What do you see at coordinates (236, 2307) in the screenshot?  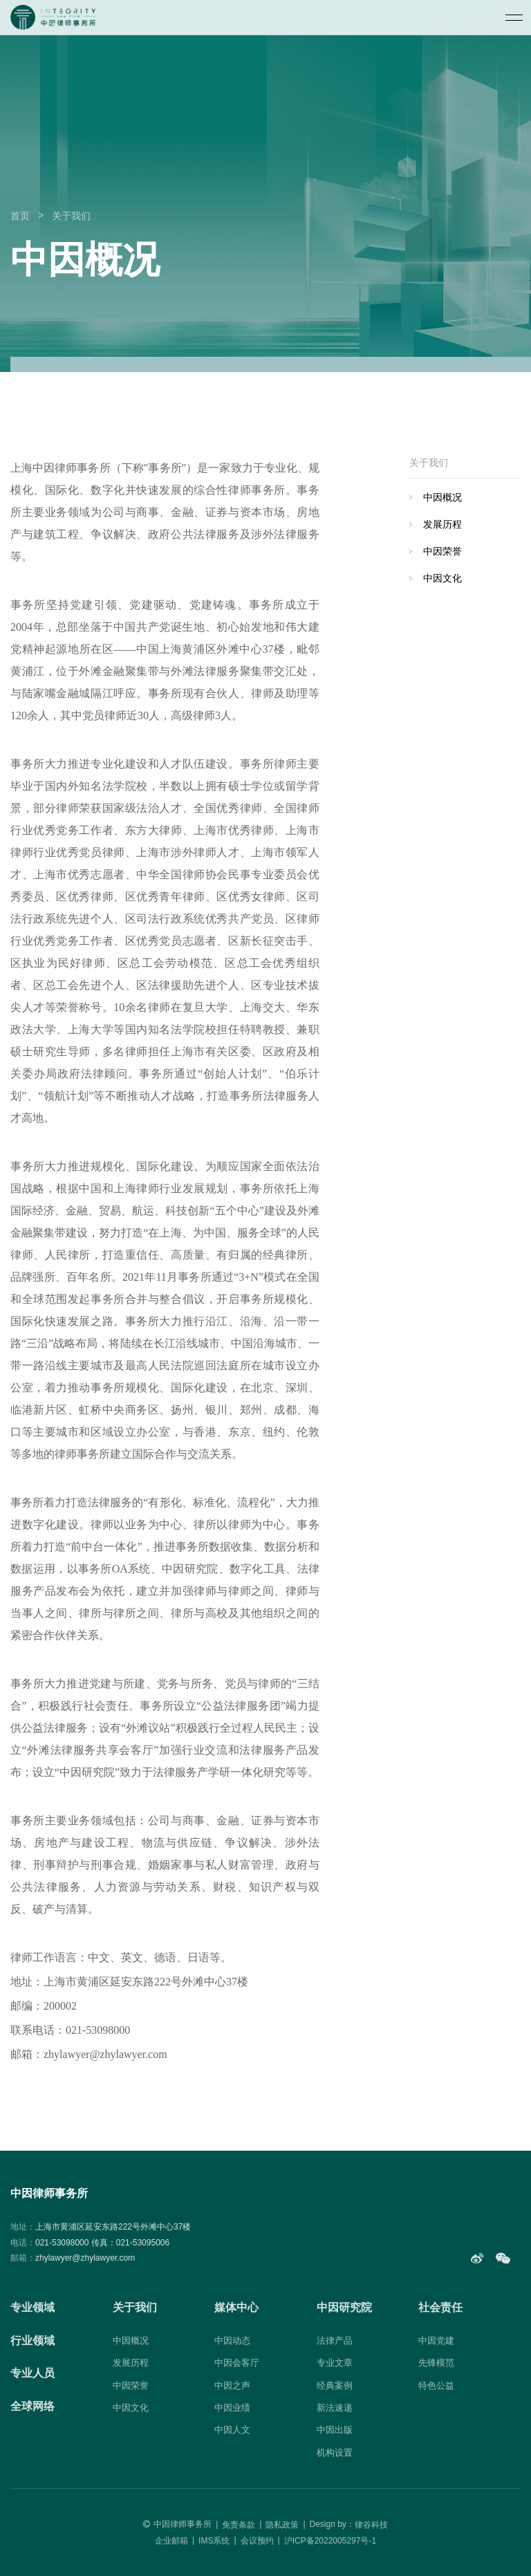 I see `媒体中心` at bounding box center [236, 2307].